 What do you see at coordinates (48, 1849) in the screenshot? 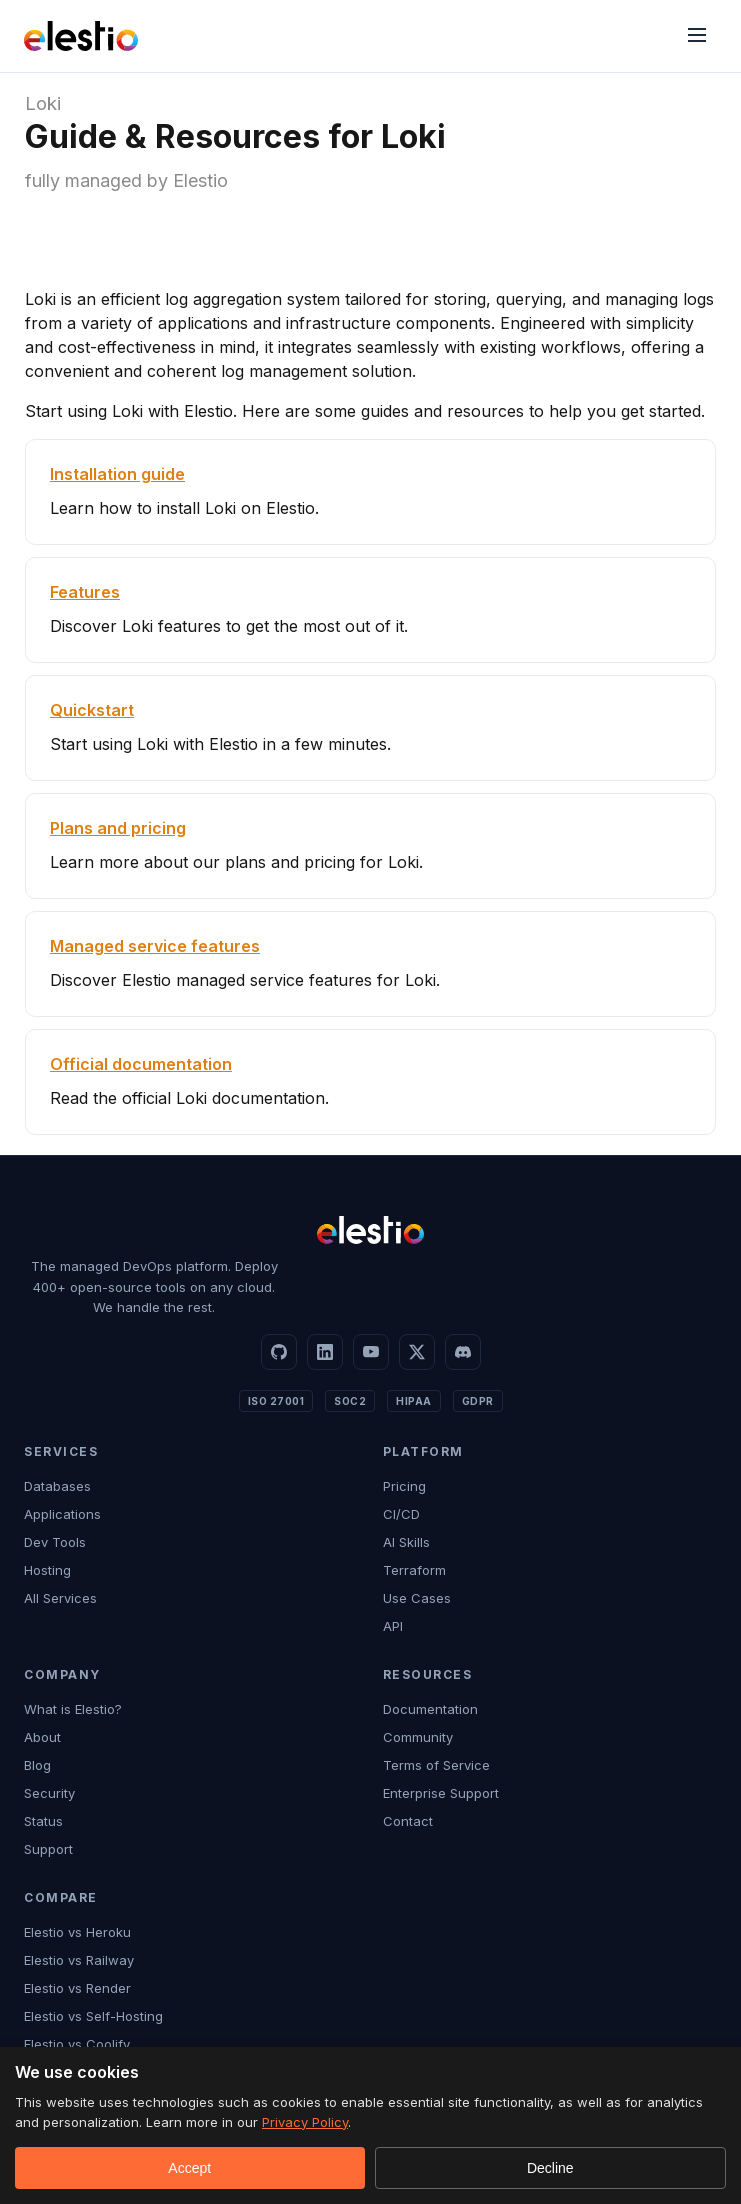
I see `Support` at bounding box center [48, 1849].